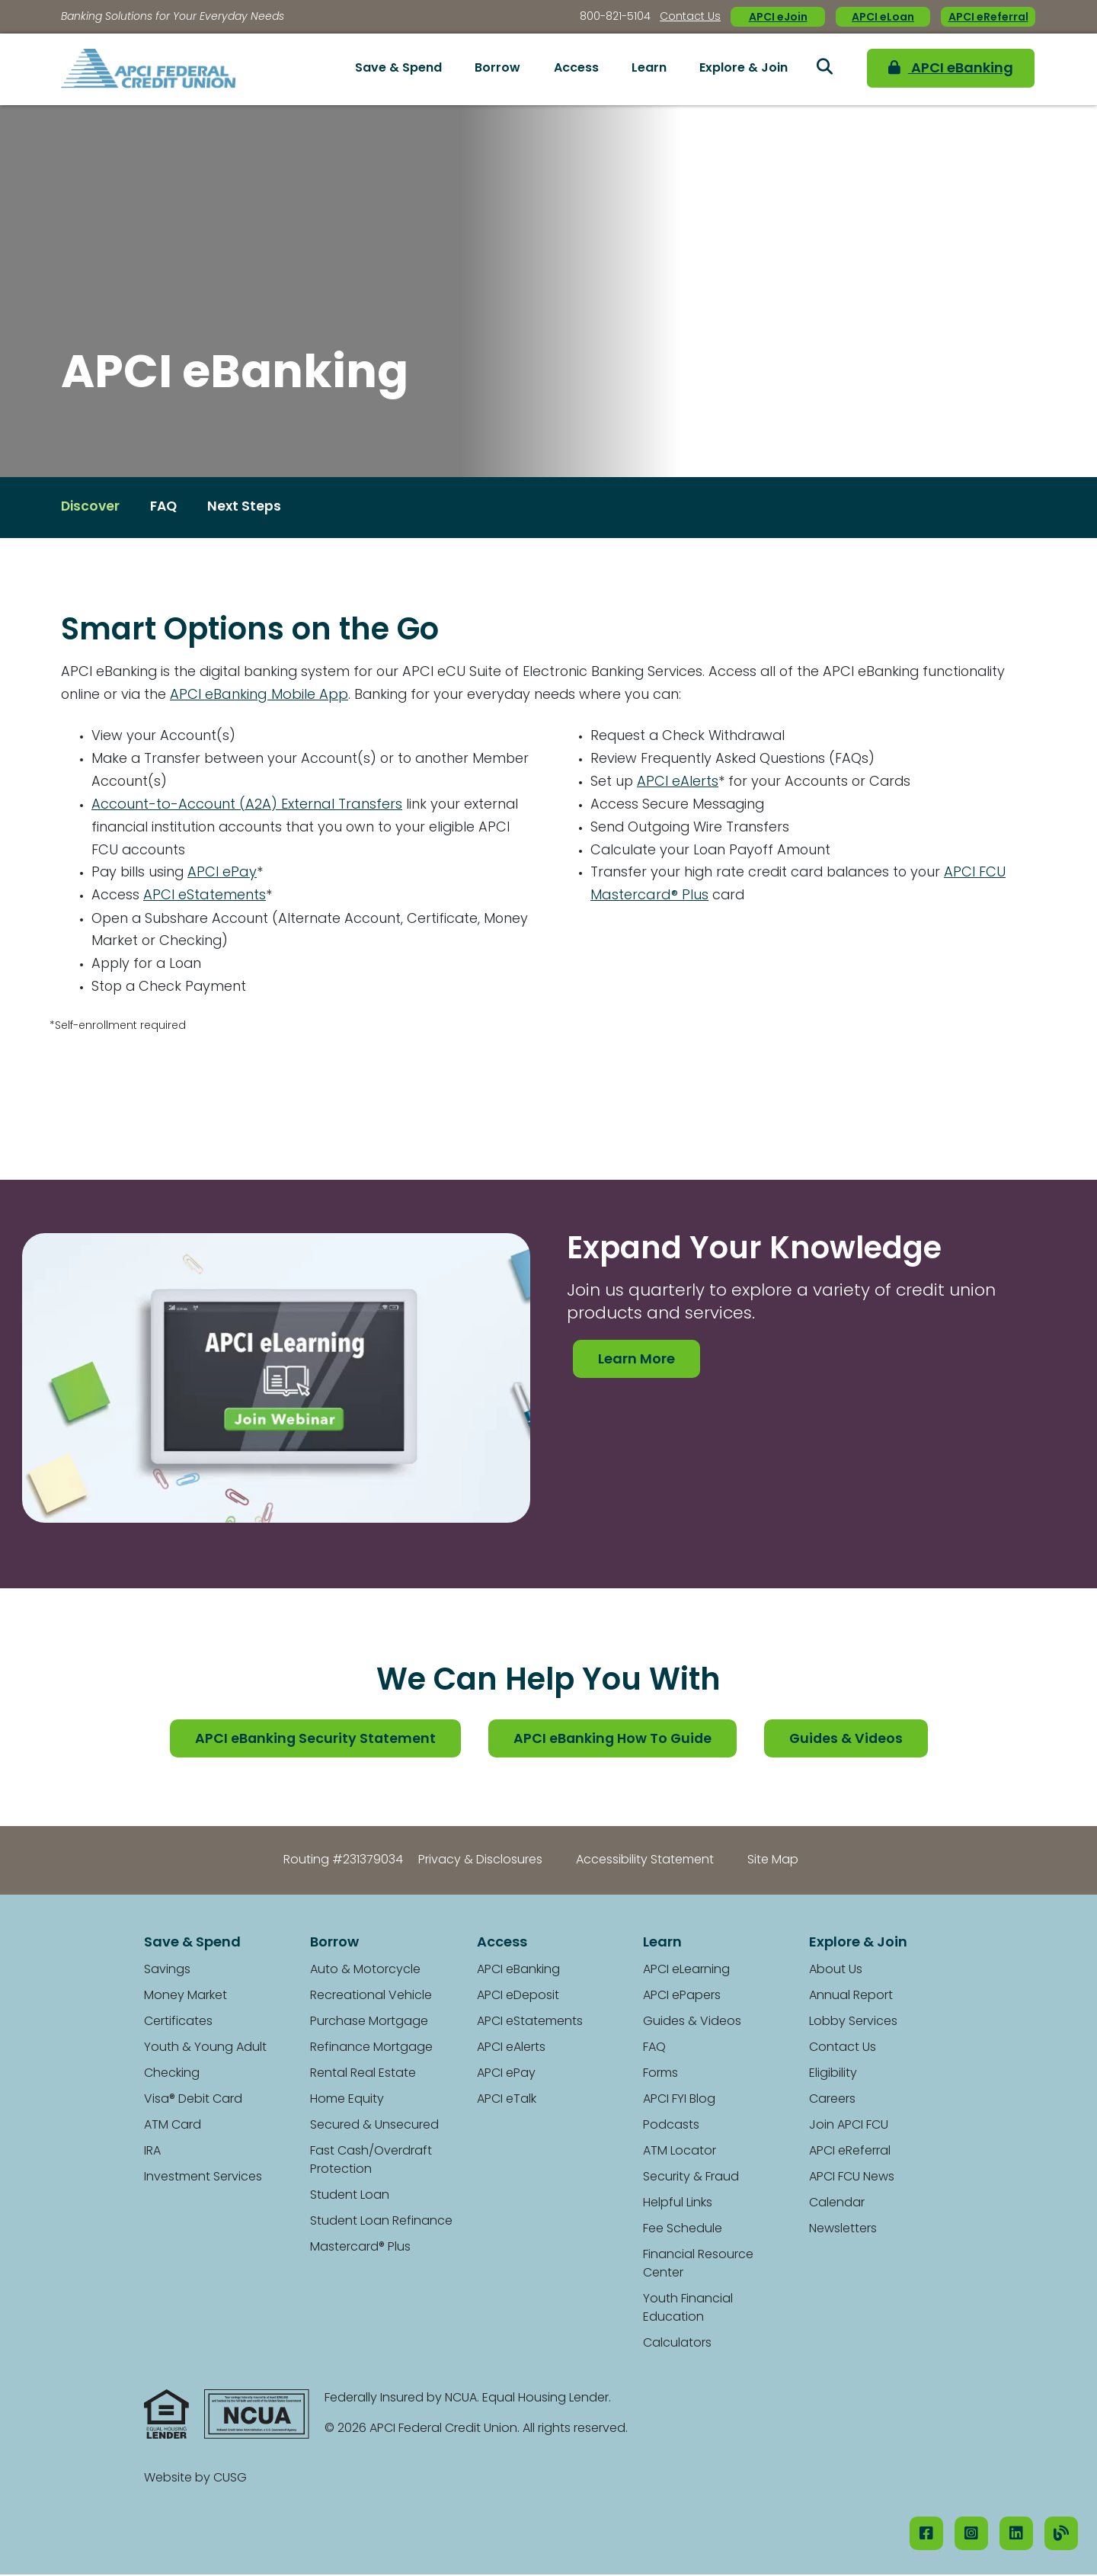 The image size is (1097, 2576). Describe the element at coordinates (347, 2101) in the screenshot. I see `Home Equity` at that location.